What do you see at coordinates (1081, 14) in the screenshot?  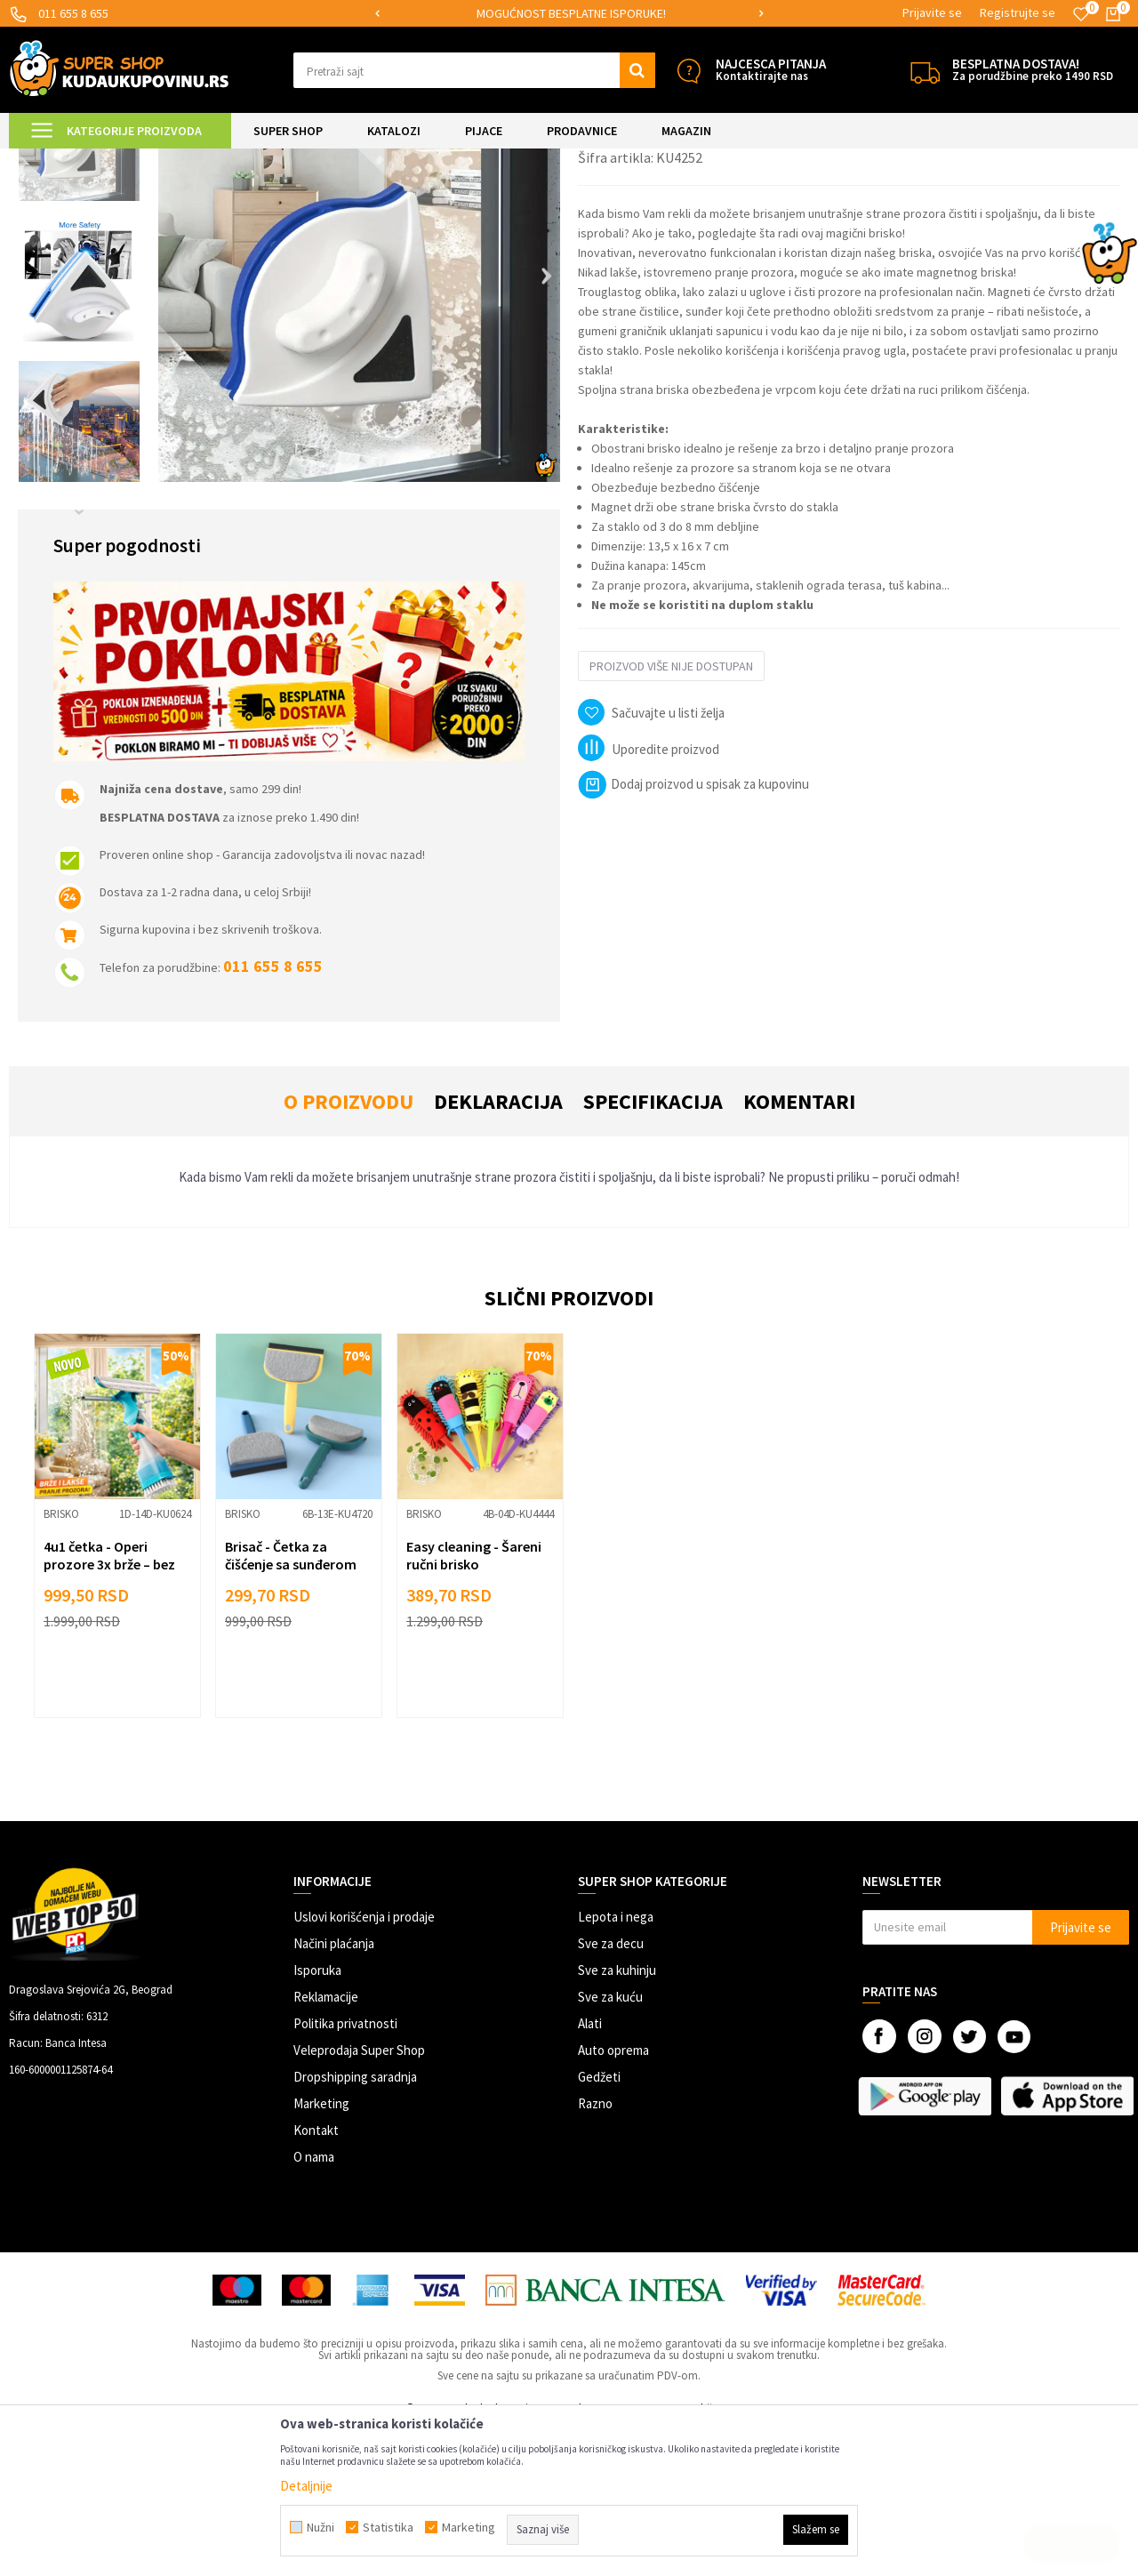 I see `[Omiljeno]` at bounding box center [1081, 14].